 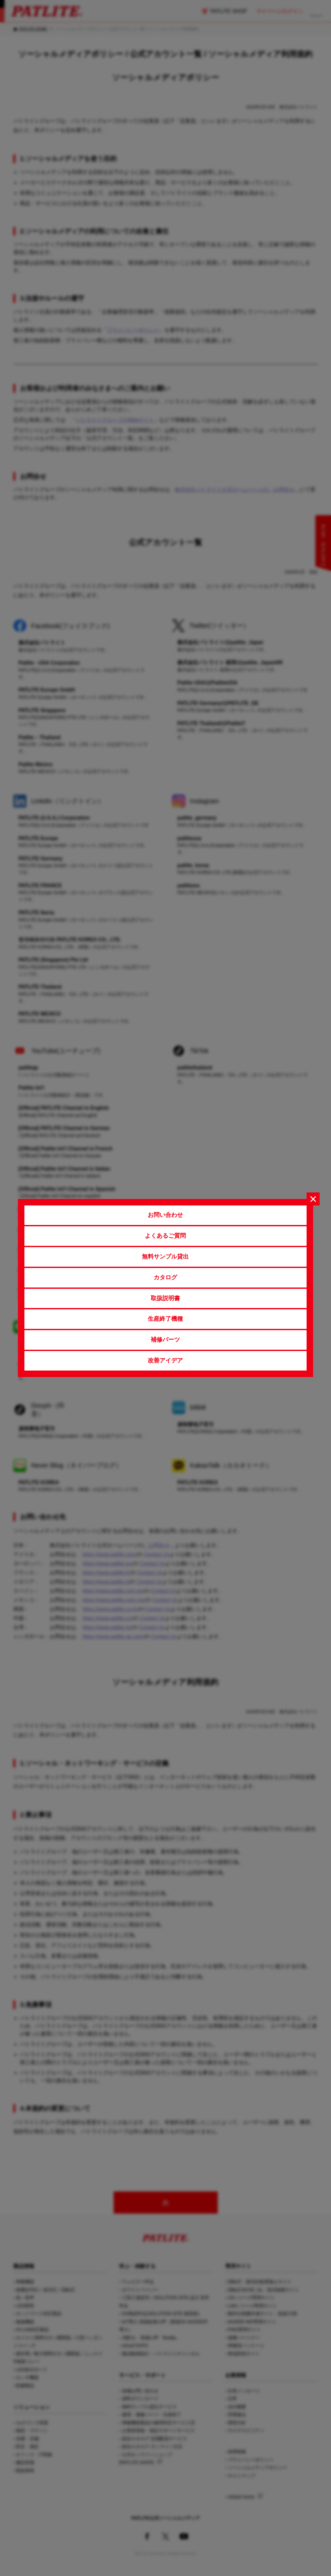 What do you see at coordinates (165, 1360) in the screenshot?
I see `改善アイデア` at bounding box center [165, 1360].